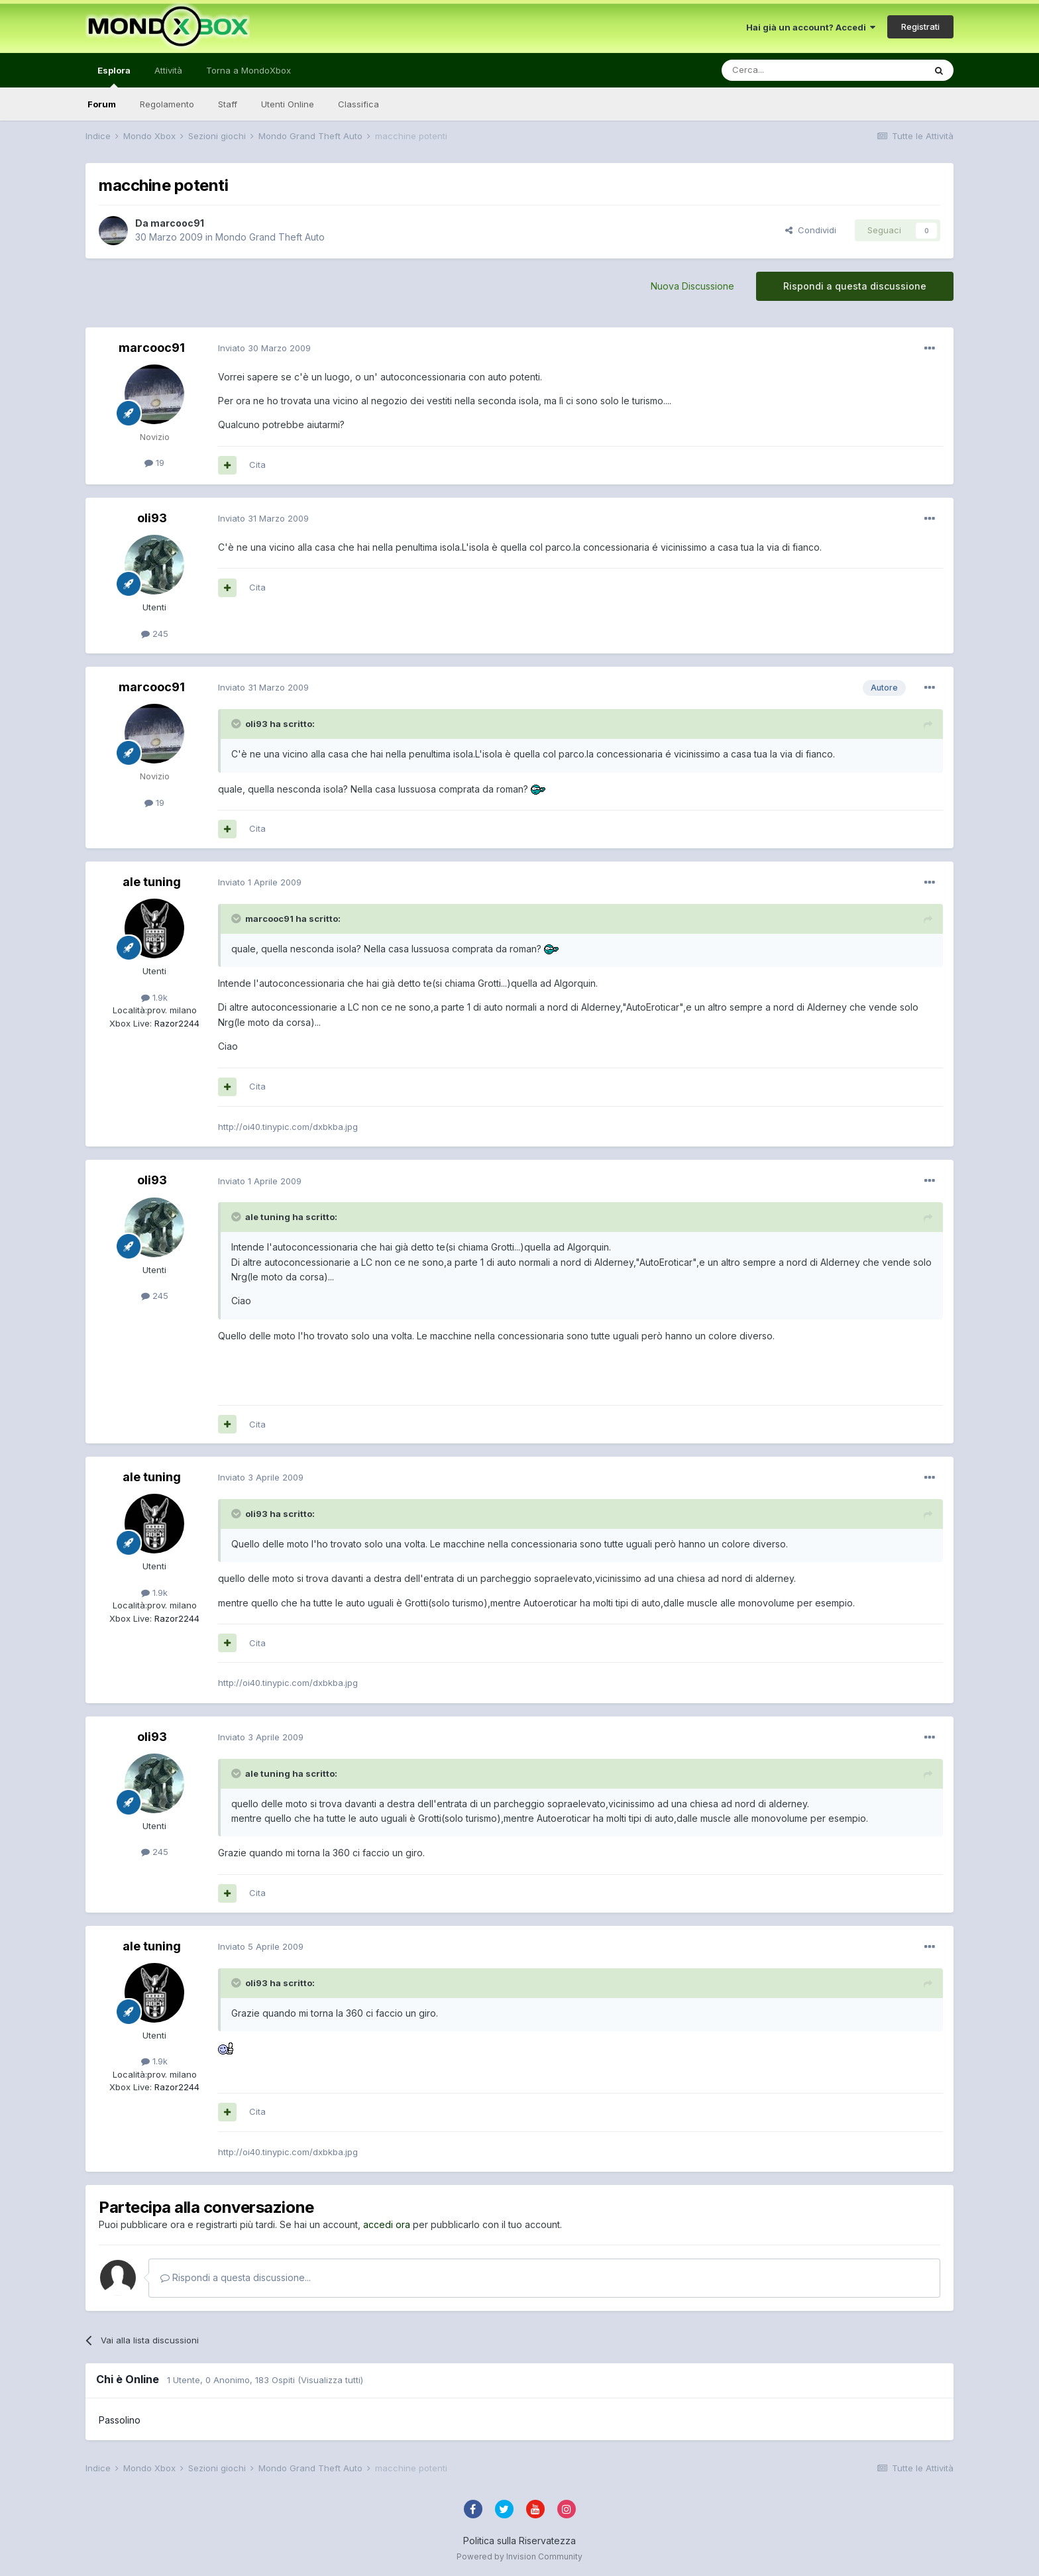 The width and height of the screenshot is (1039, 2576). Describe the element at coordinates (101, 104) in the screenshot. I see `Forum` at that location.